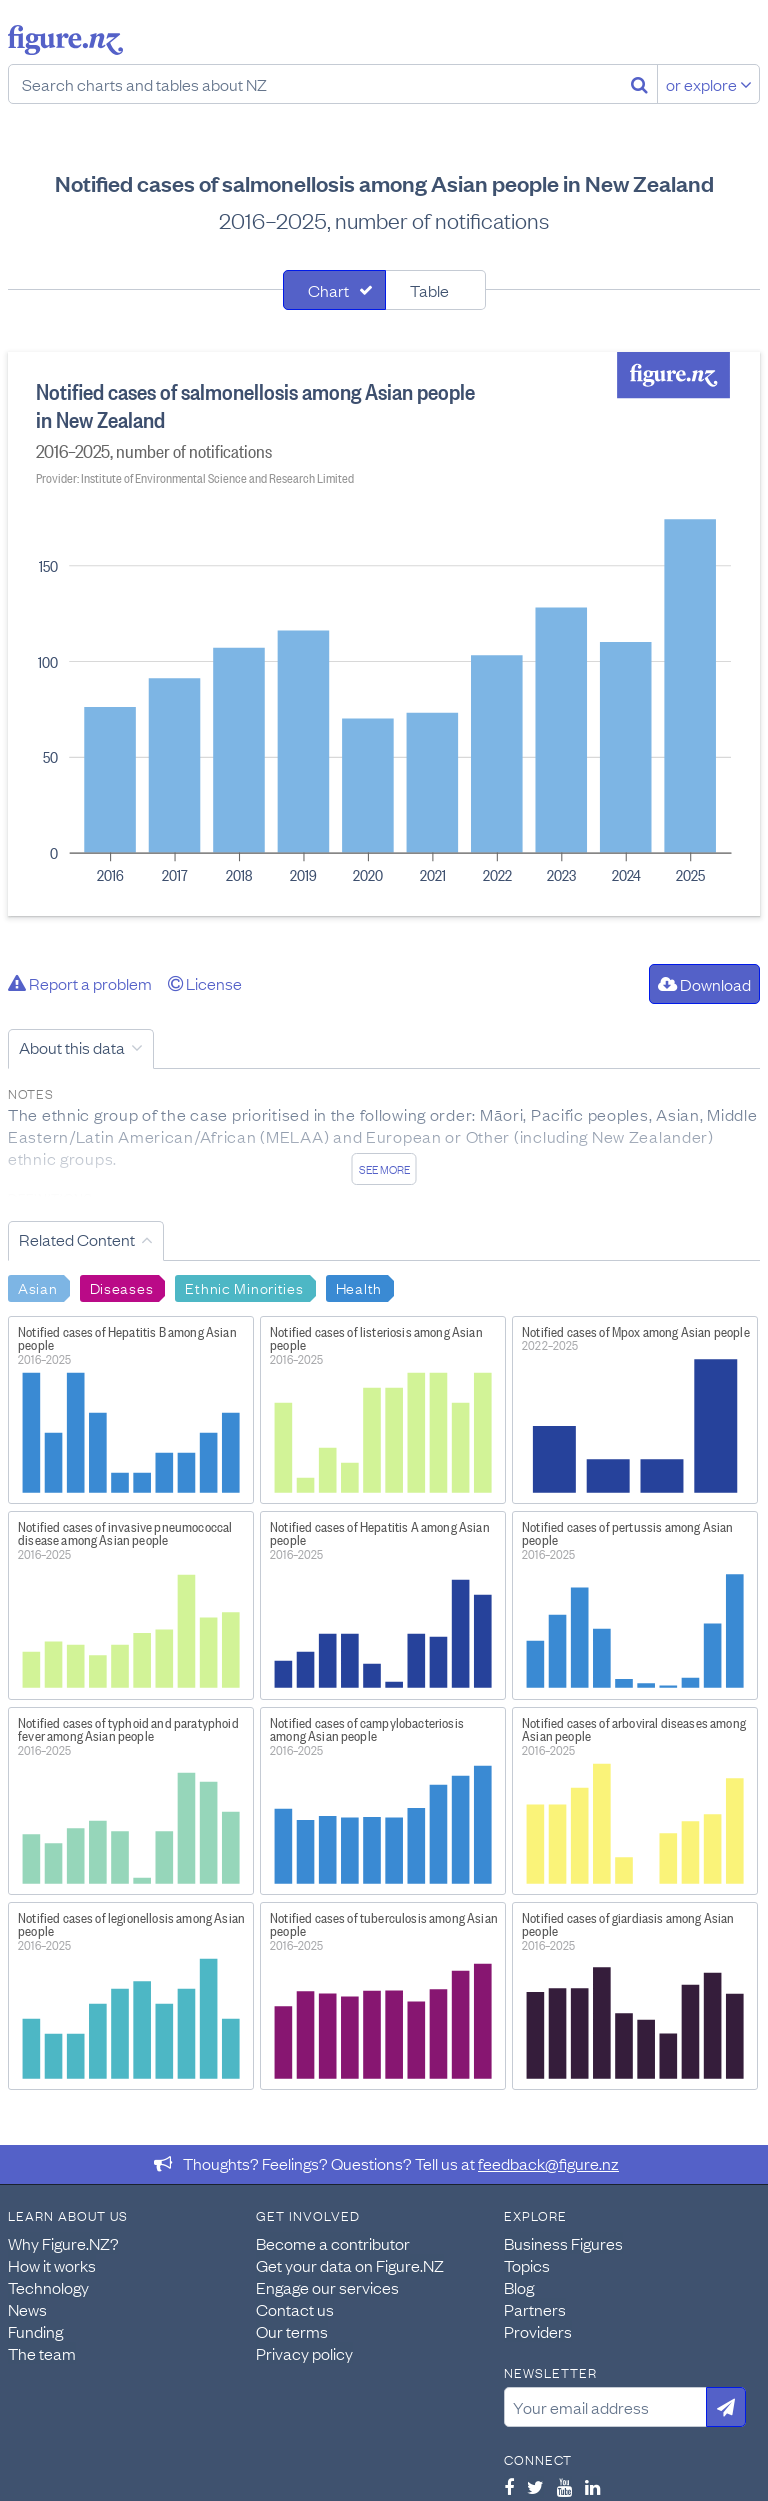 Image resolution: width=768 pixels, height=2501 pixels. Describe the element at coordinates (563, 2243) in the screenshot. I see `Business Figures` at that location.